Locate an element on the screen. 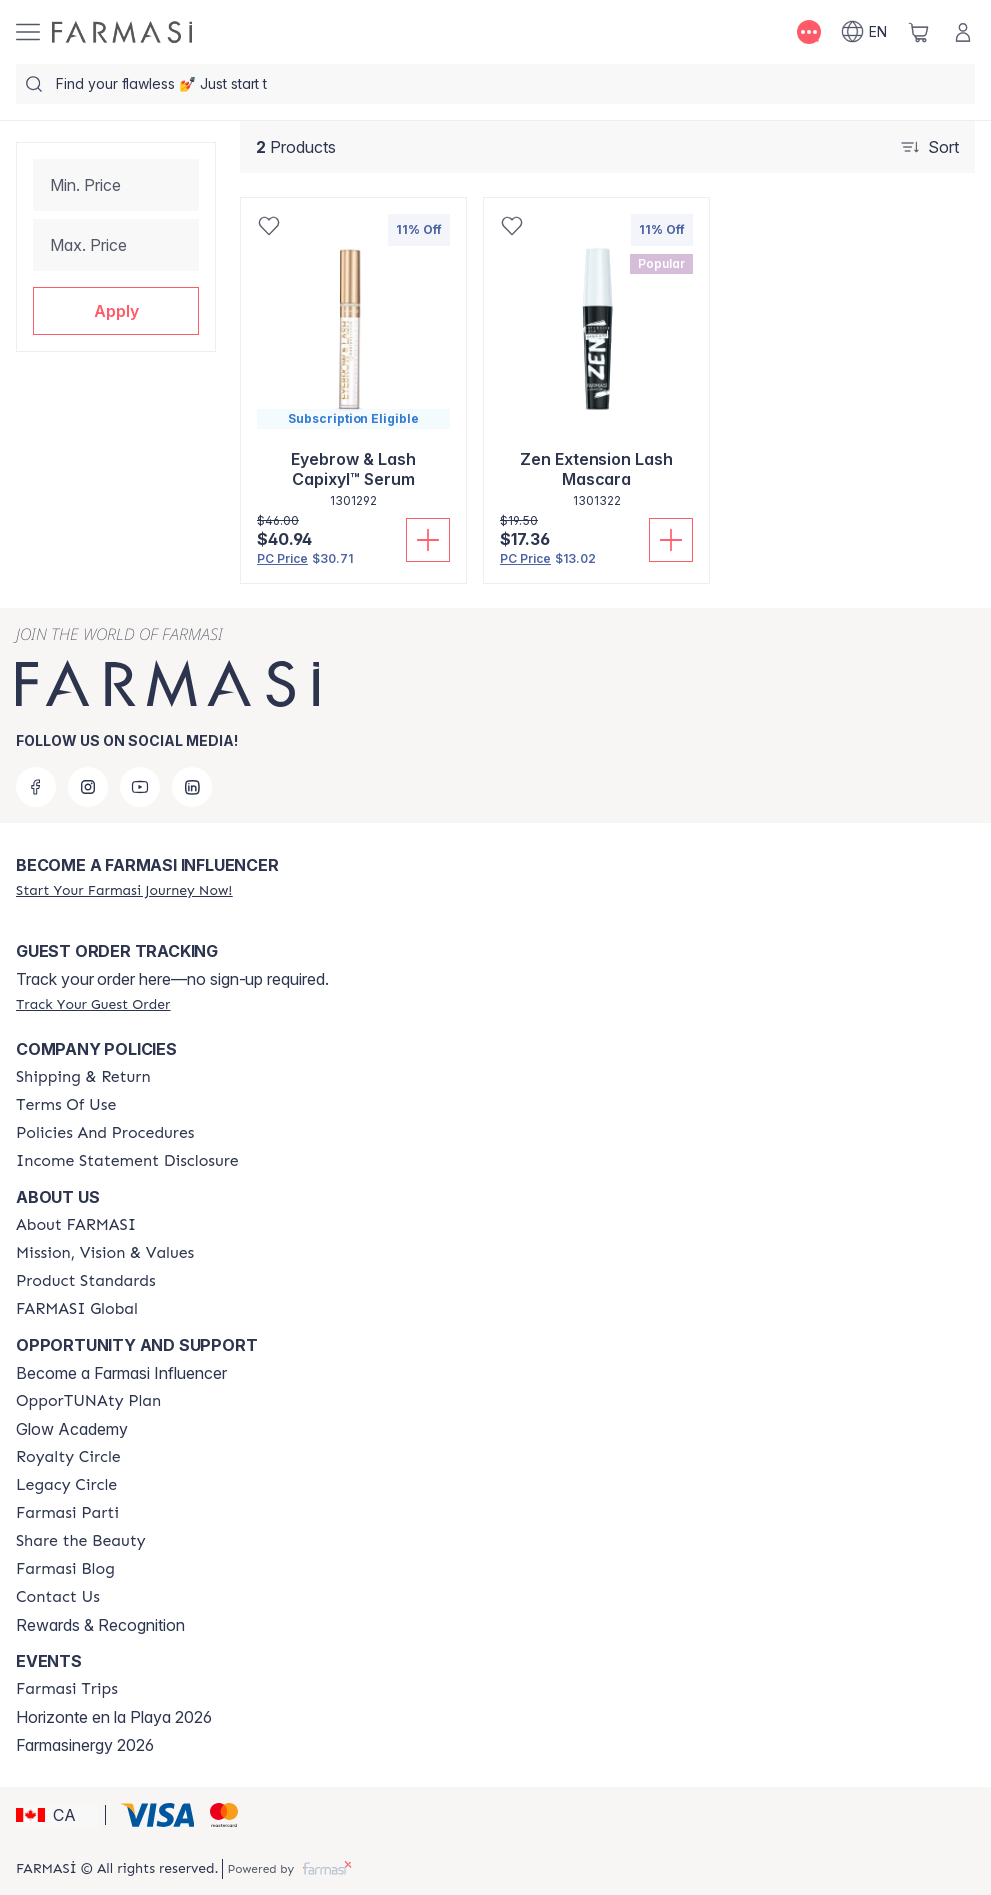  [linkedin] is located at coordinates (192, 787).